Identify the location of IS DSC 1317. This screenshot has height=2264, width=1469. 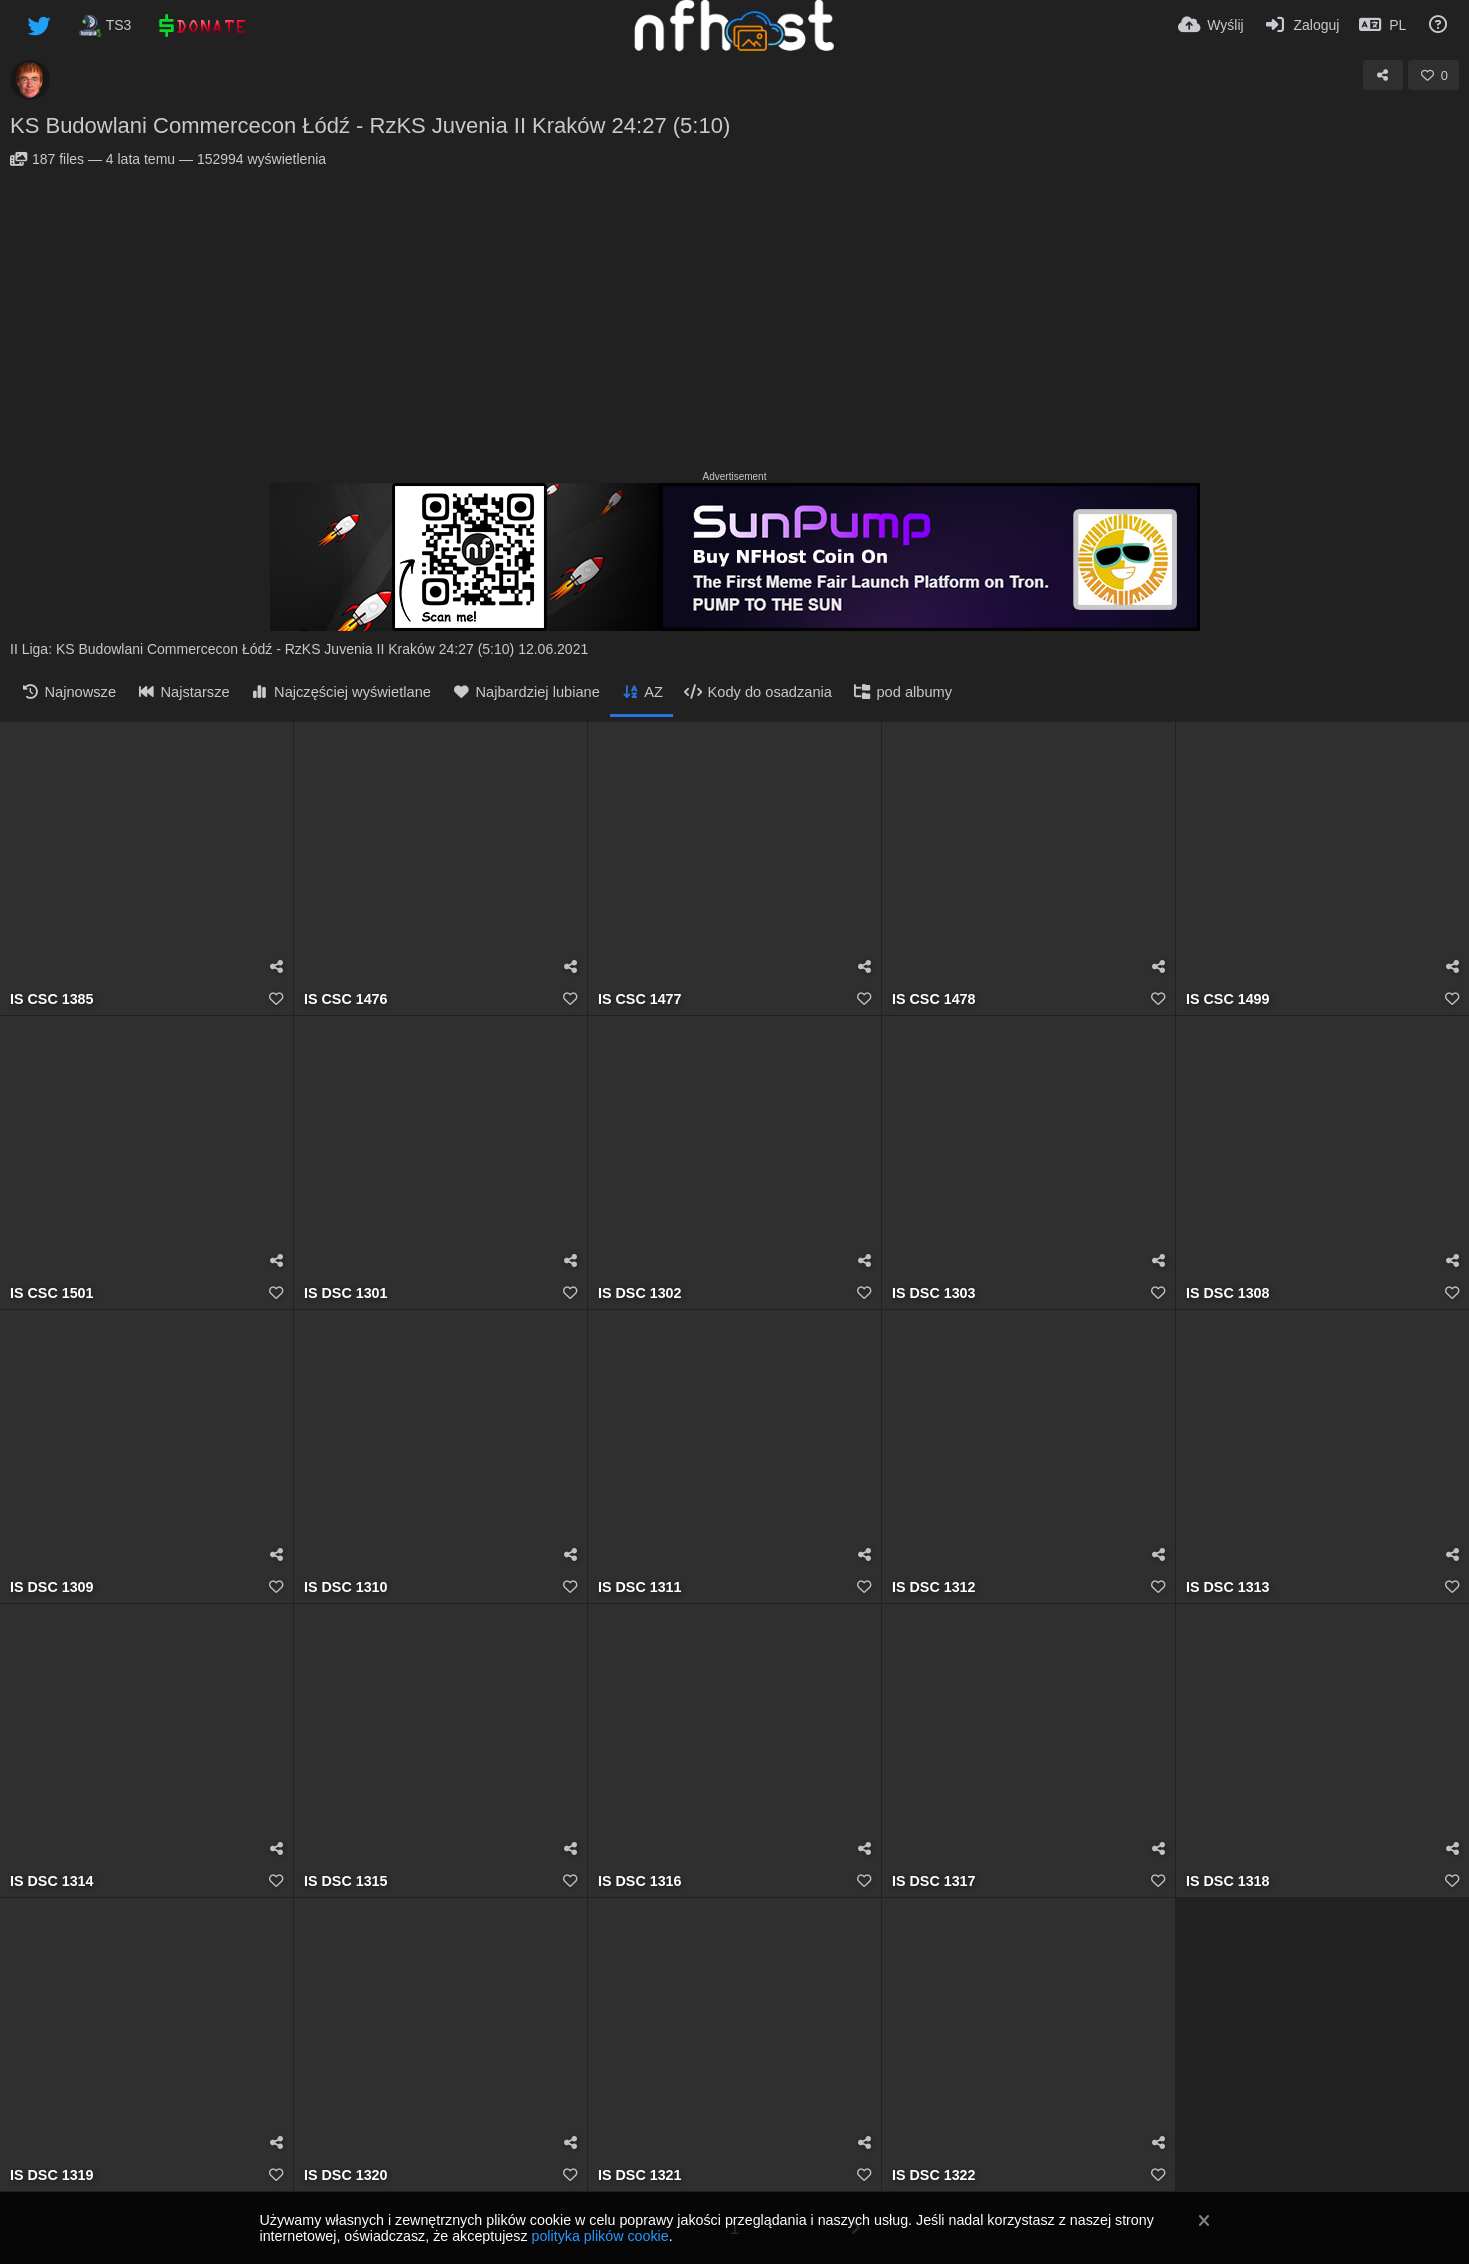
(934, 1881).